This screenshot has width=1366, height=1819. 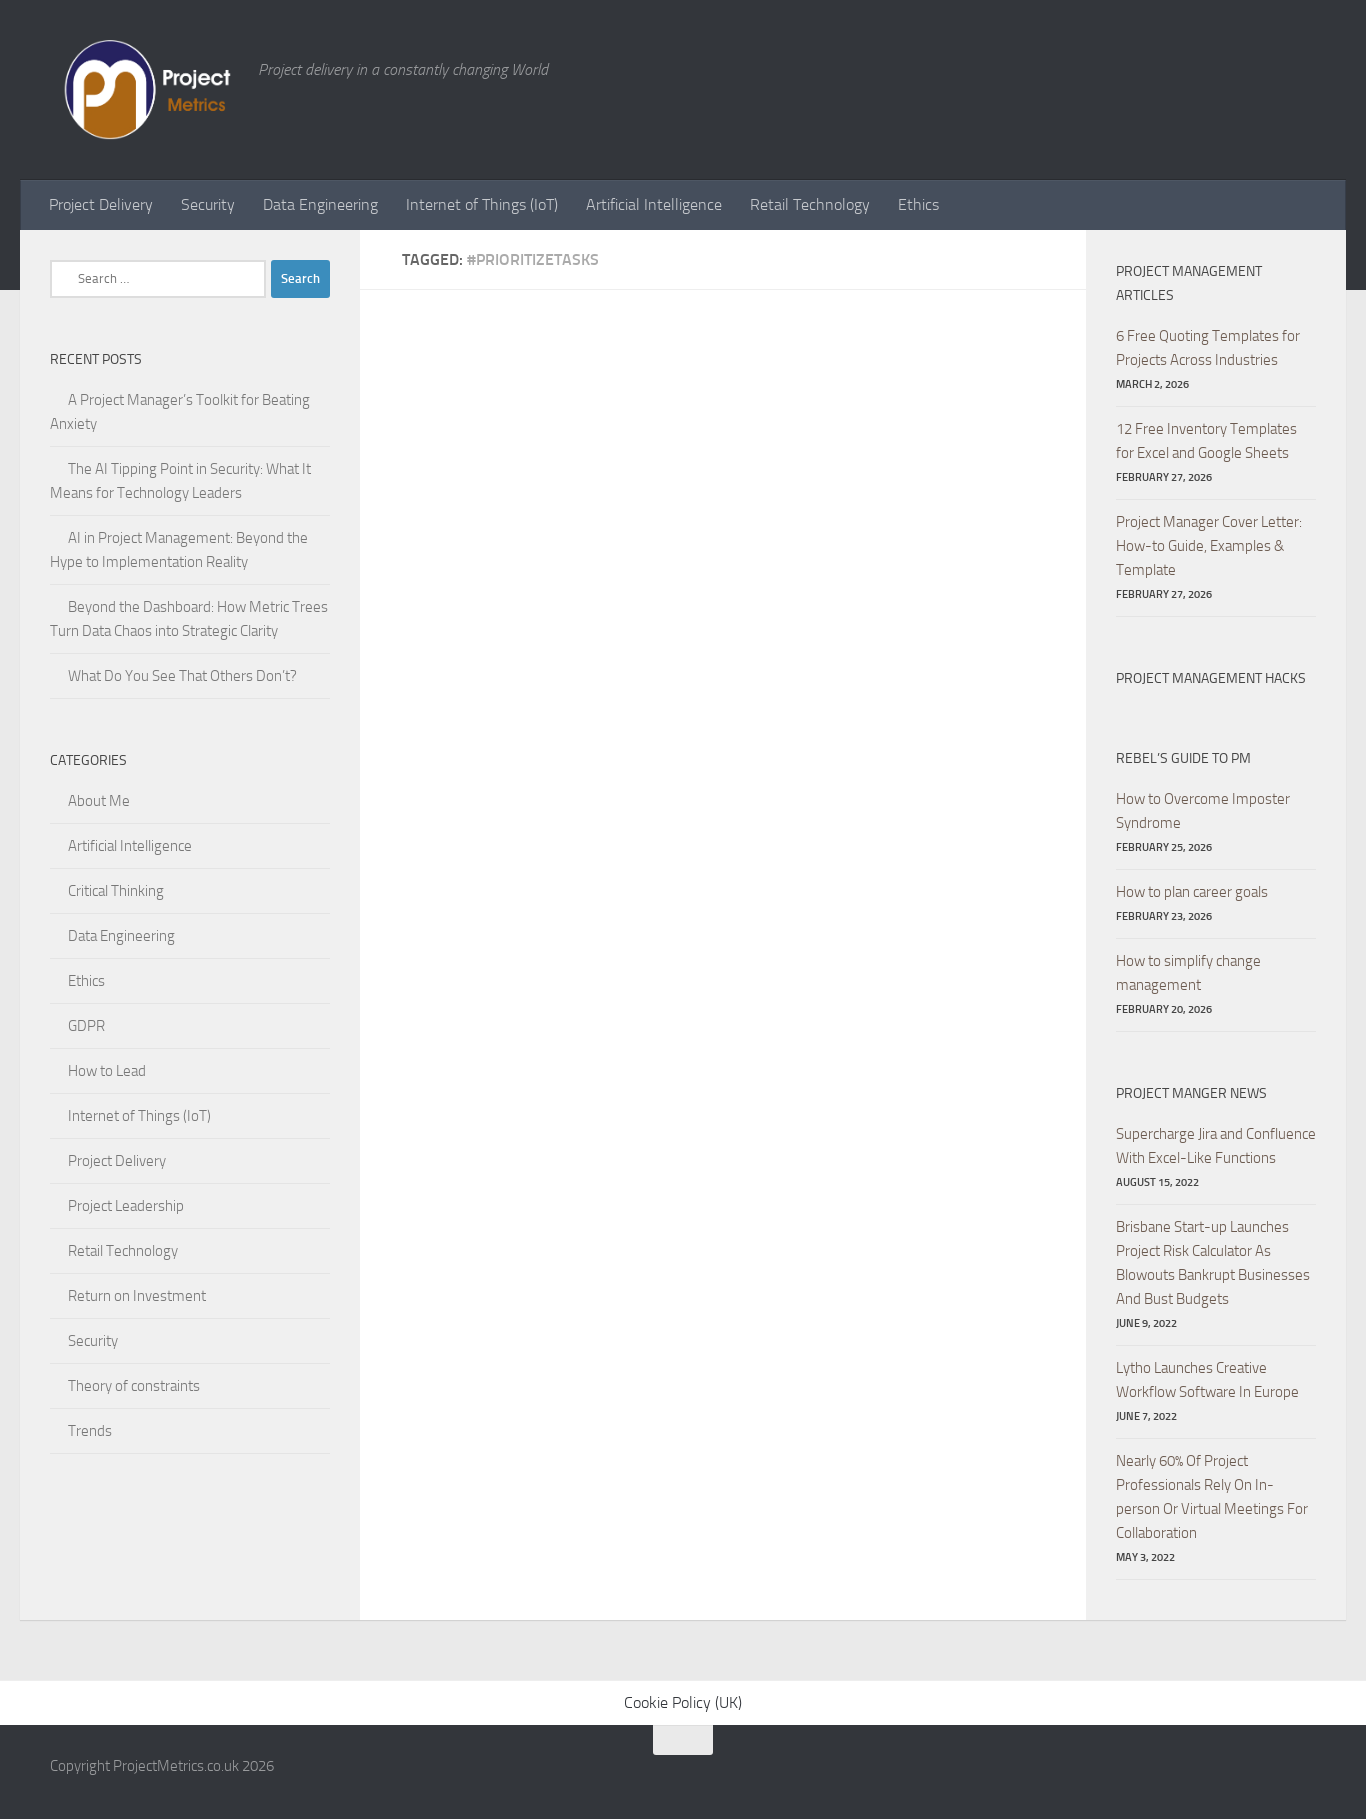 What do you see at coordinates (1183, 758) in the screenshot?
I see `Rebel’s Guide to PM` at bounding box center [1183, 758].